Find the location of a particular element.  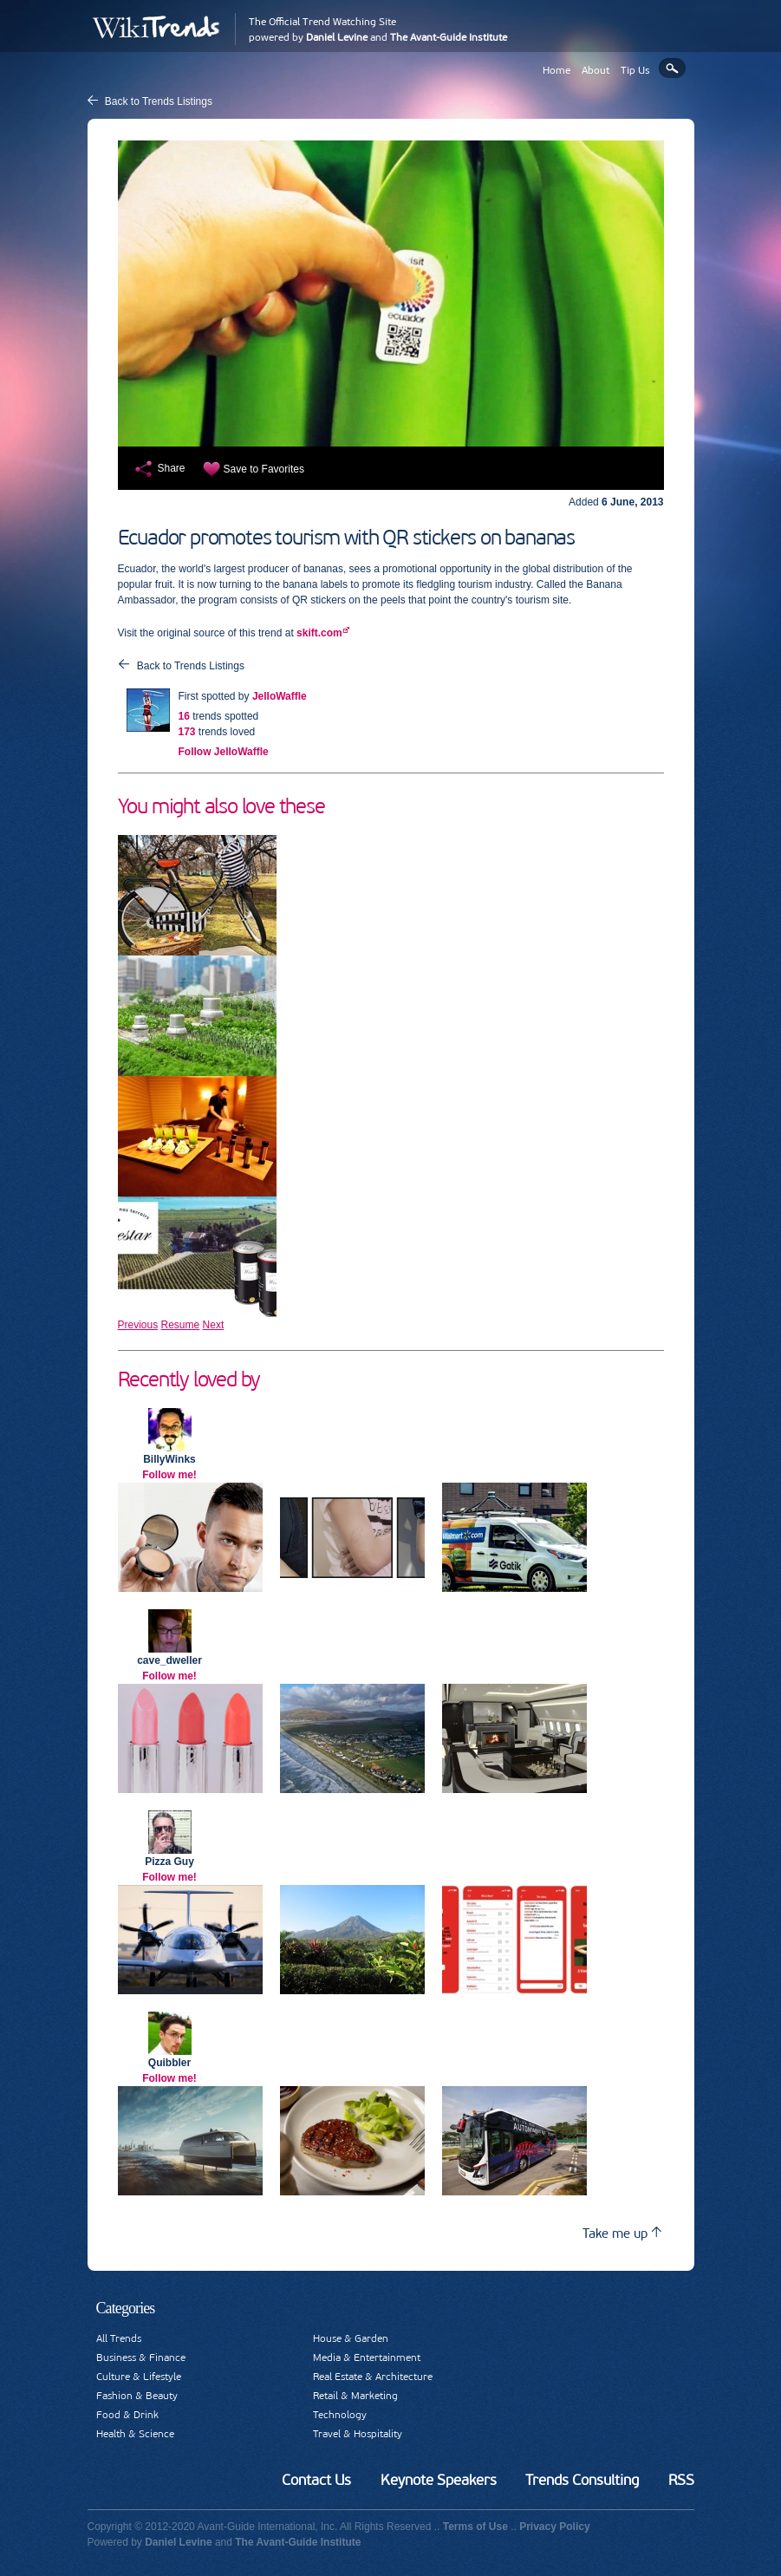

All Trends is located at coordinates (118, 2338).